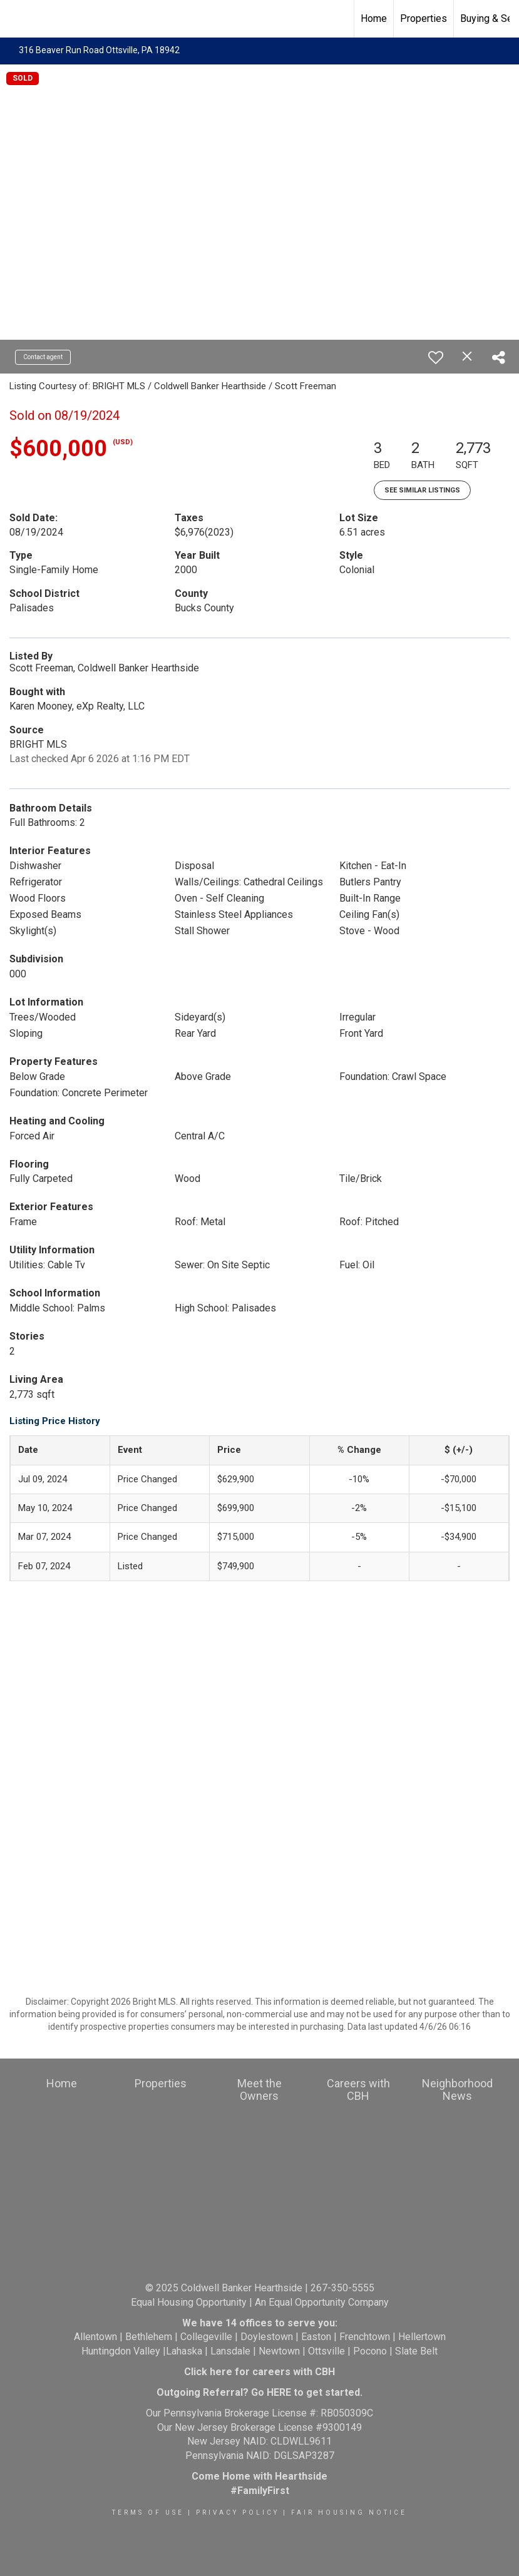 The image size is (519, 2576). What do you see at coordinates (206, 2337) in the screenshot?
I see `Collegeville` at bounding box center [206, 2337].